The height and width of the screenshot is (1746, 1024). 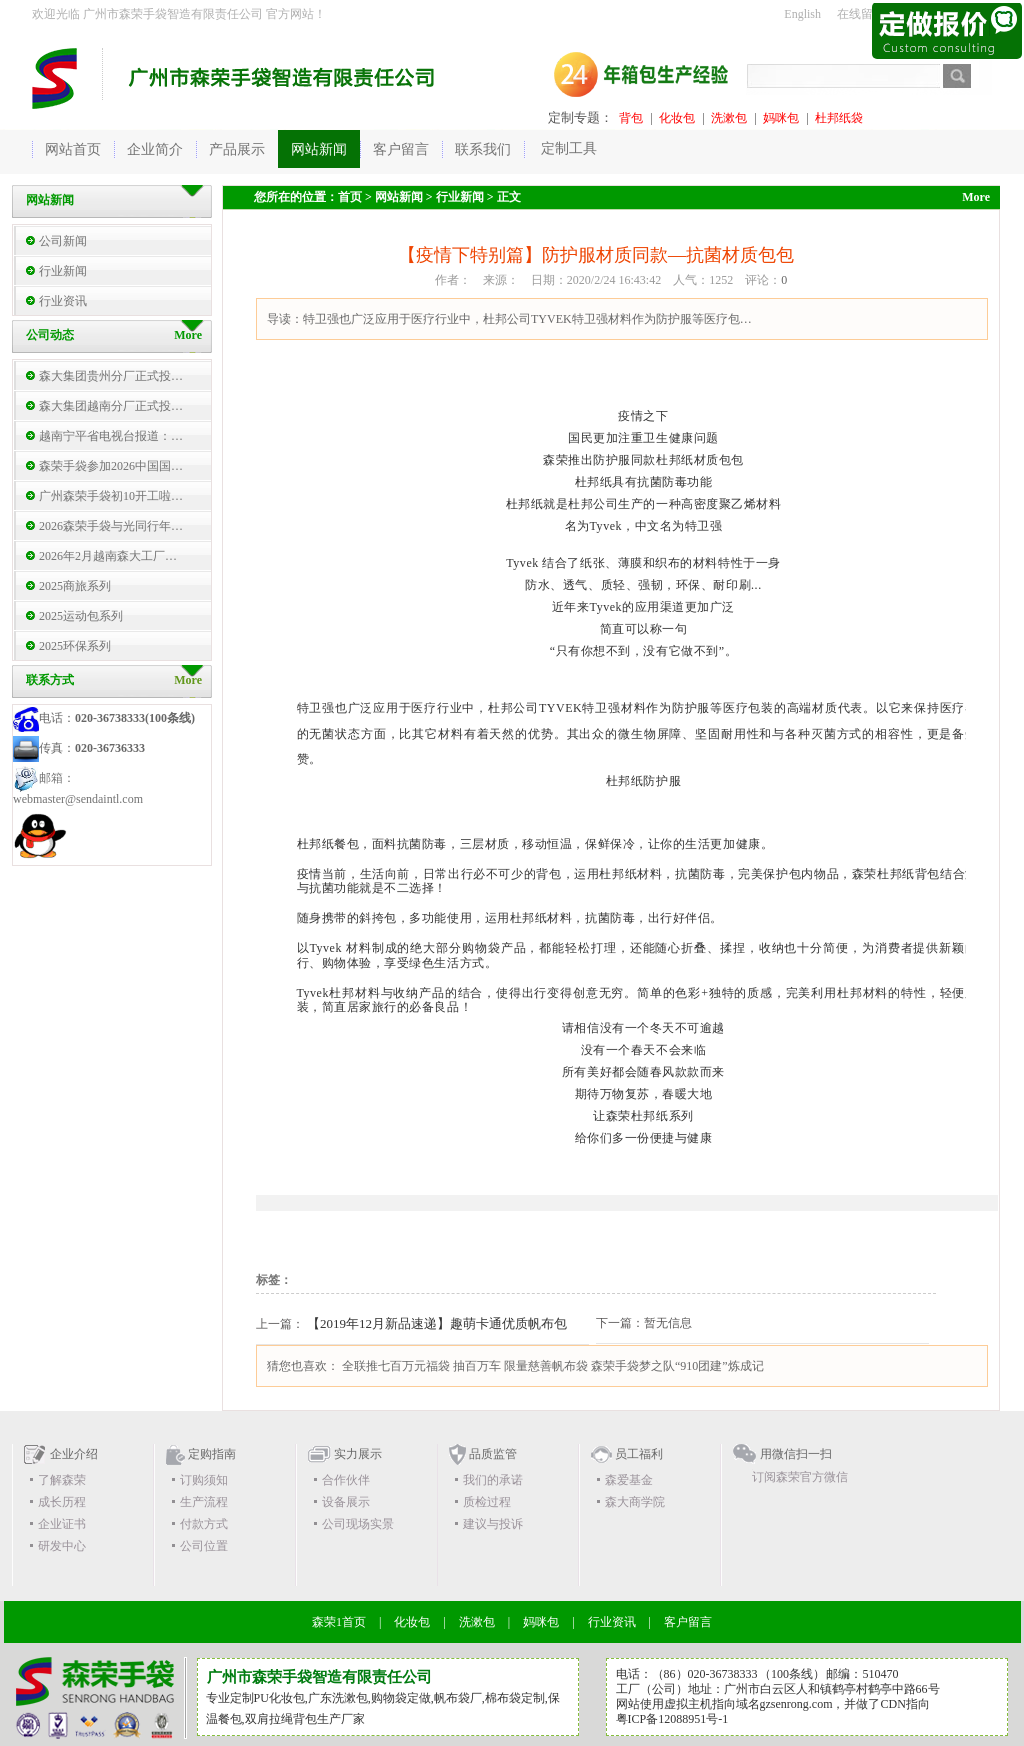 What do you see at coordinates (629, 1480) in the screenshot?
I see `森爱基金` at bounding box center [629, 1480].